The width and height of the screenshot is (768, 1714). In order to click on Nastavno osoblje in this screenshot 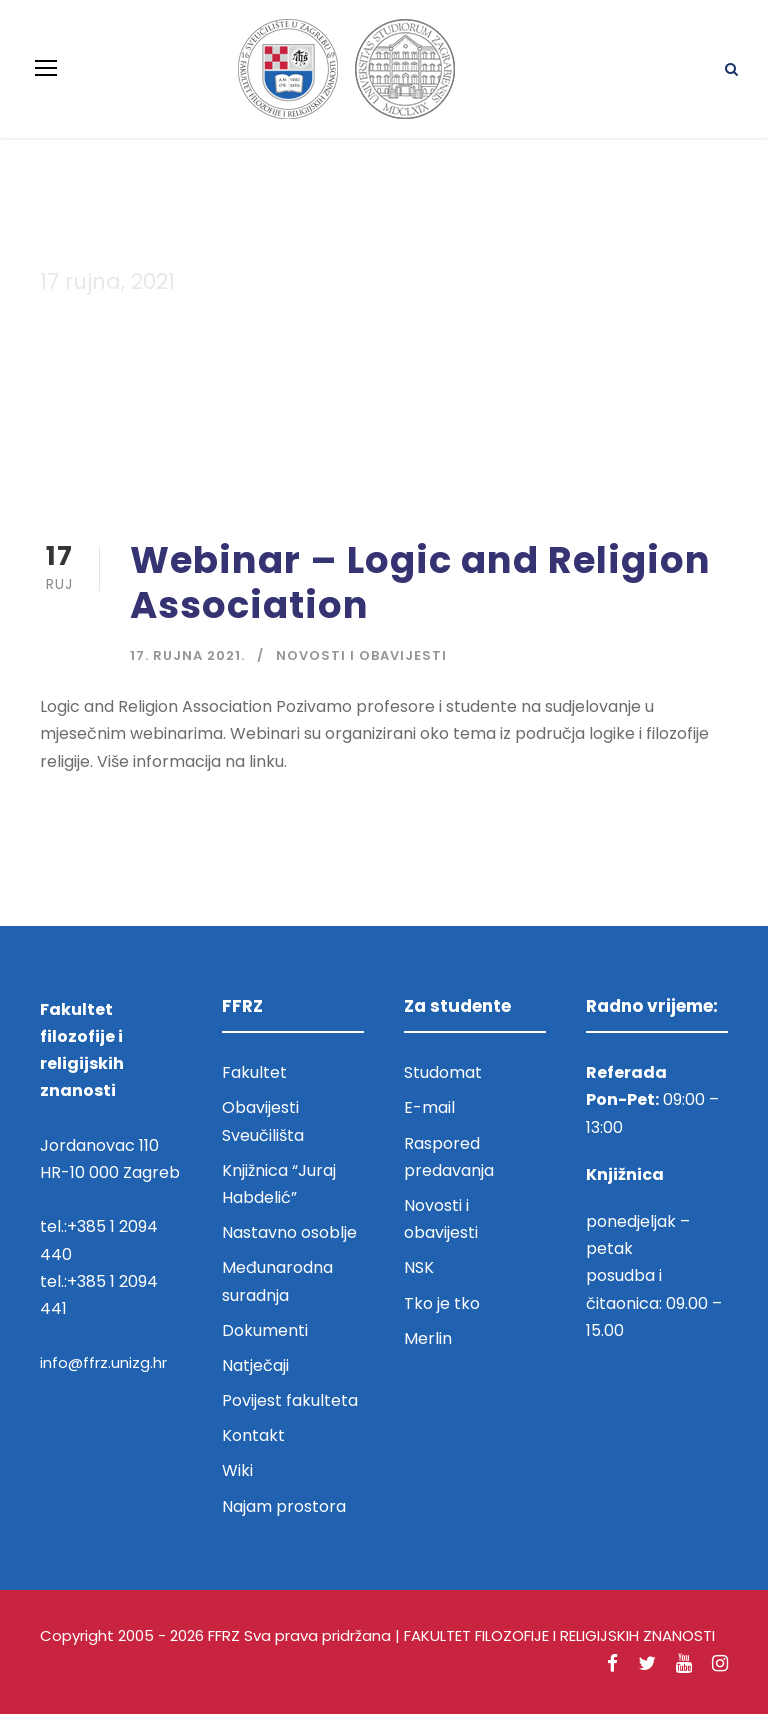, I will do `click(289, 1232)`.